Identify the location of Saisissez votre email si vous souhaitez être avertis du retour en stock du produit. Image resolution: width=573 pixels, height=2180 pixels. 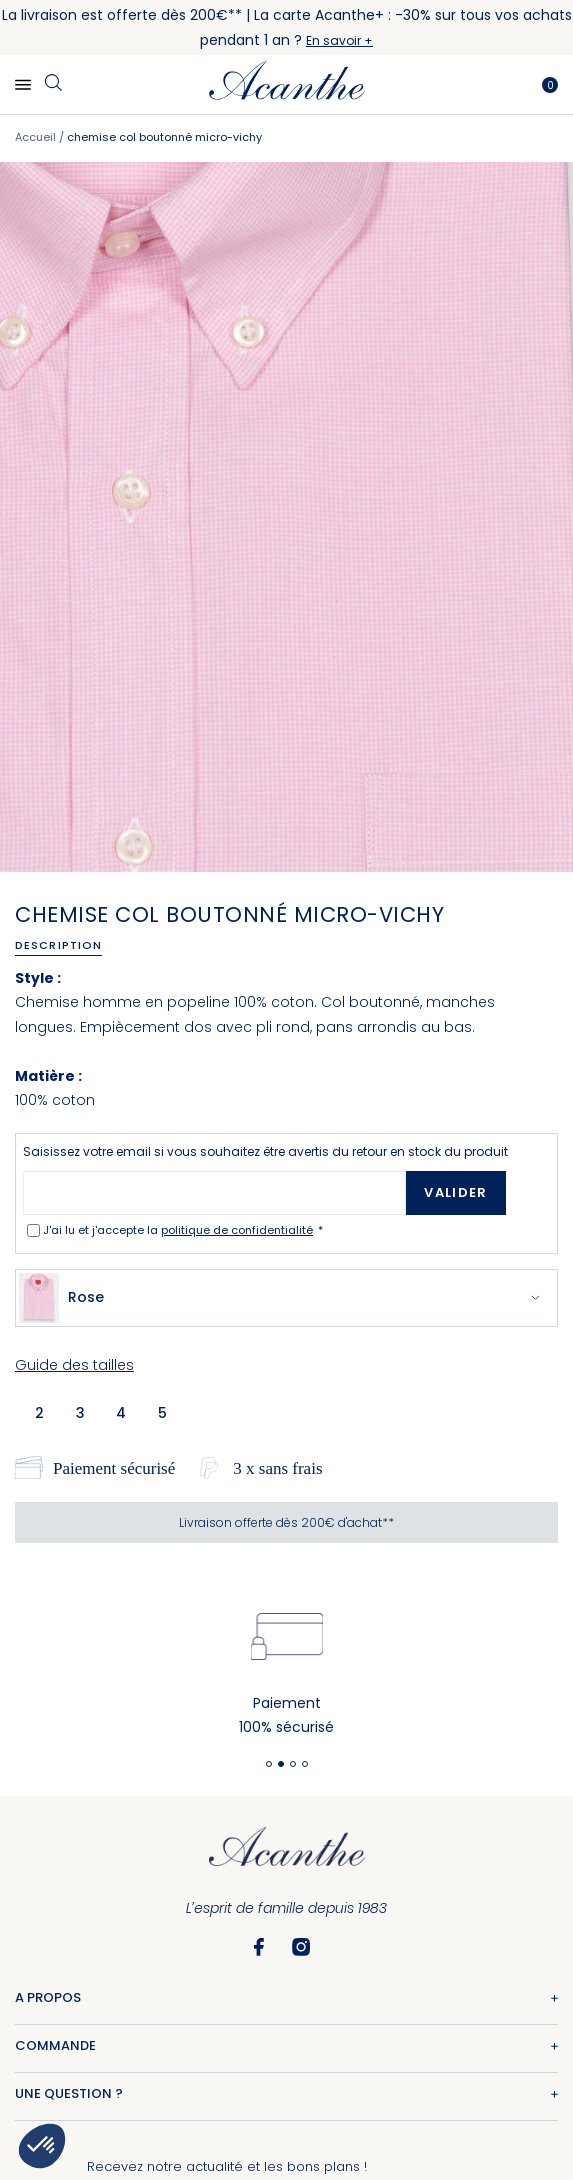
(265, 1151).